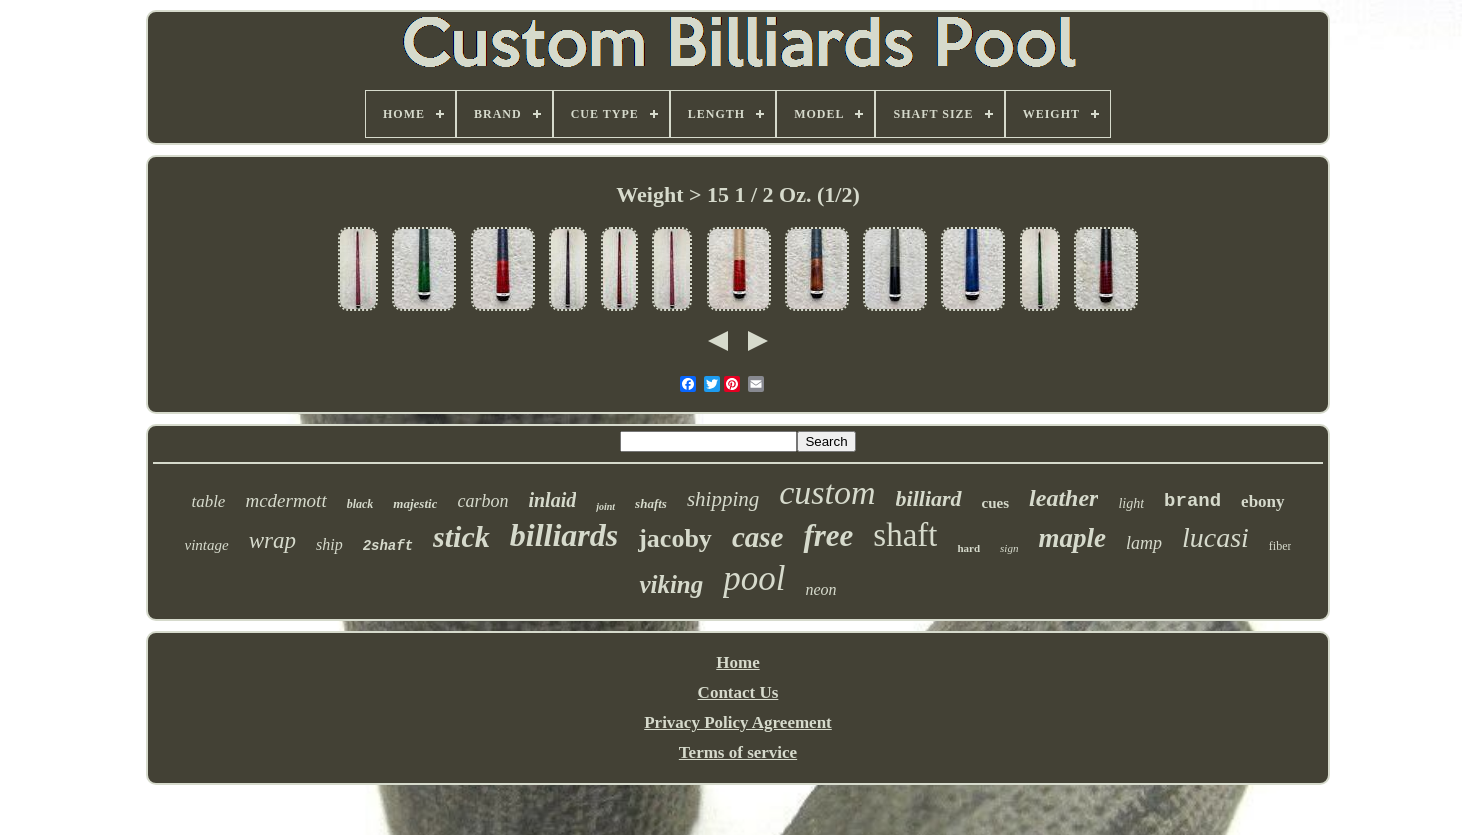  What do you see at coordinates (828, 535) in the screenshot?
I see `free` at bounding box center [828, 535].